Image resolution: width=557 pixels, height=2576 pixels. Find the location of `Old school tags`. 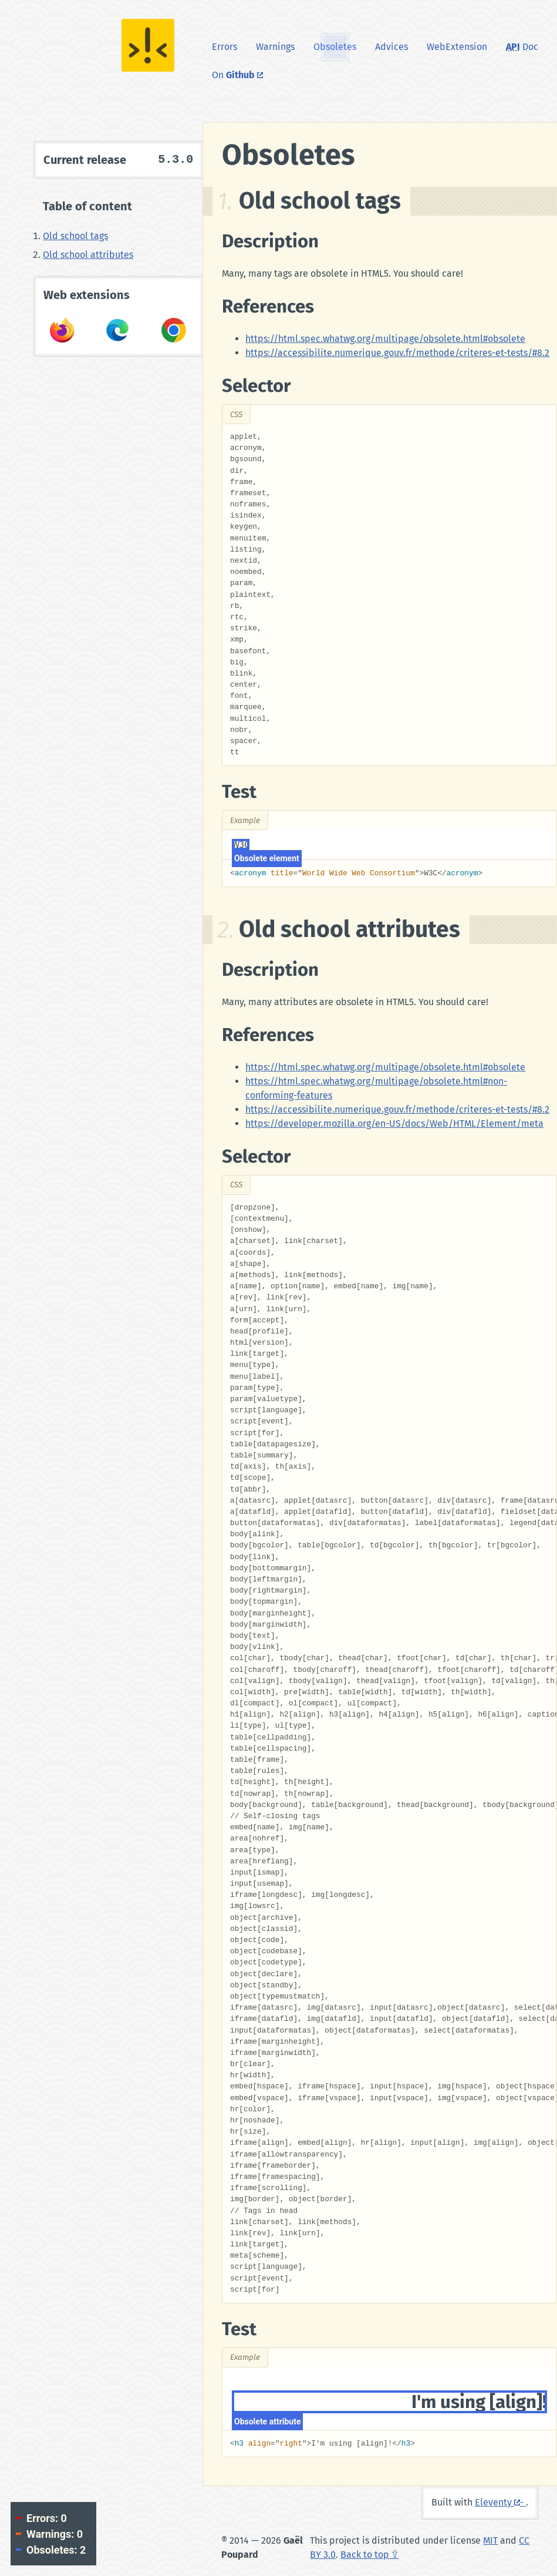

Old school tags is located at coordinates (75, 235).